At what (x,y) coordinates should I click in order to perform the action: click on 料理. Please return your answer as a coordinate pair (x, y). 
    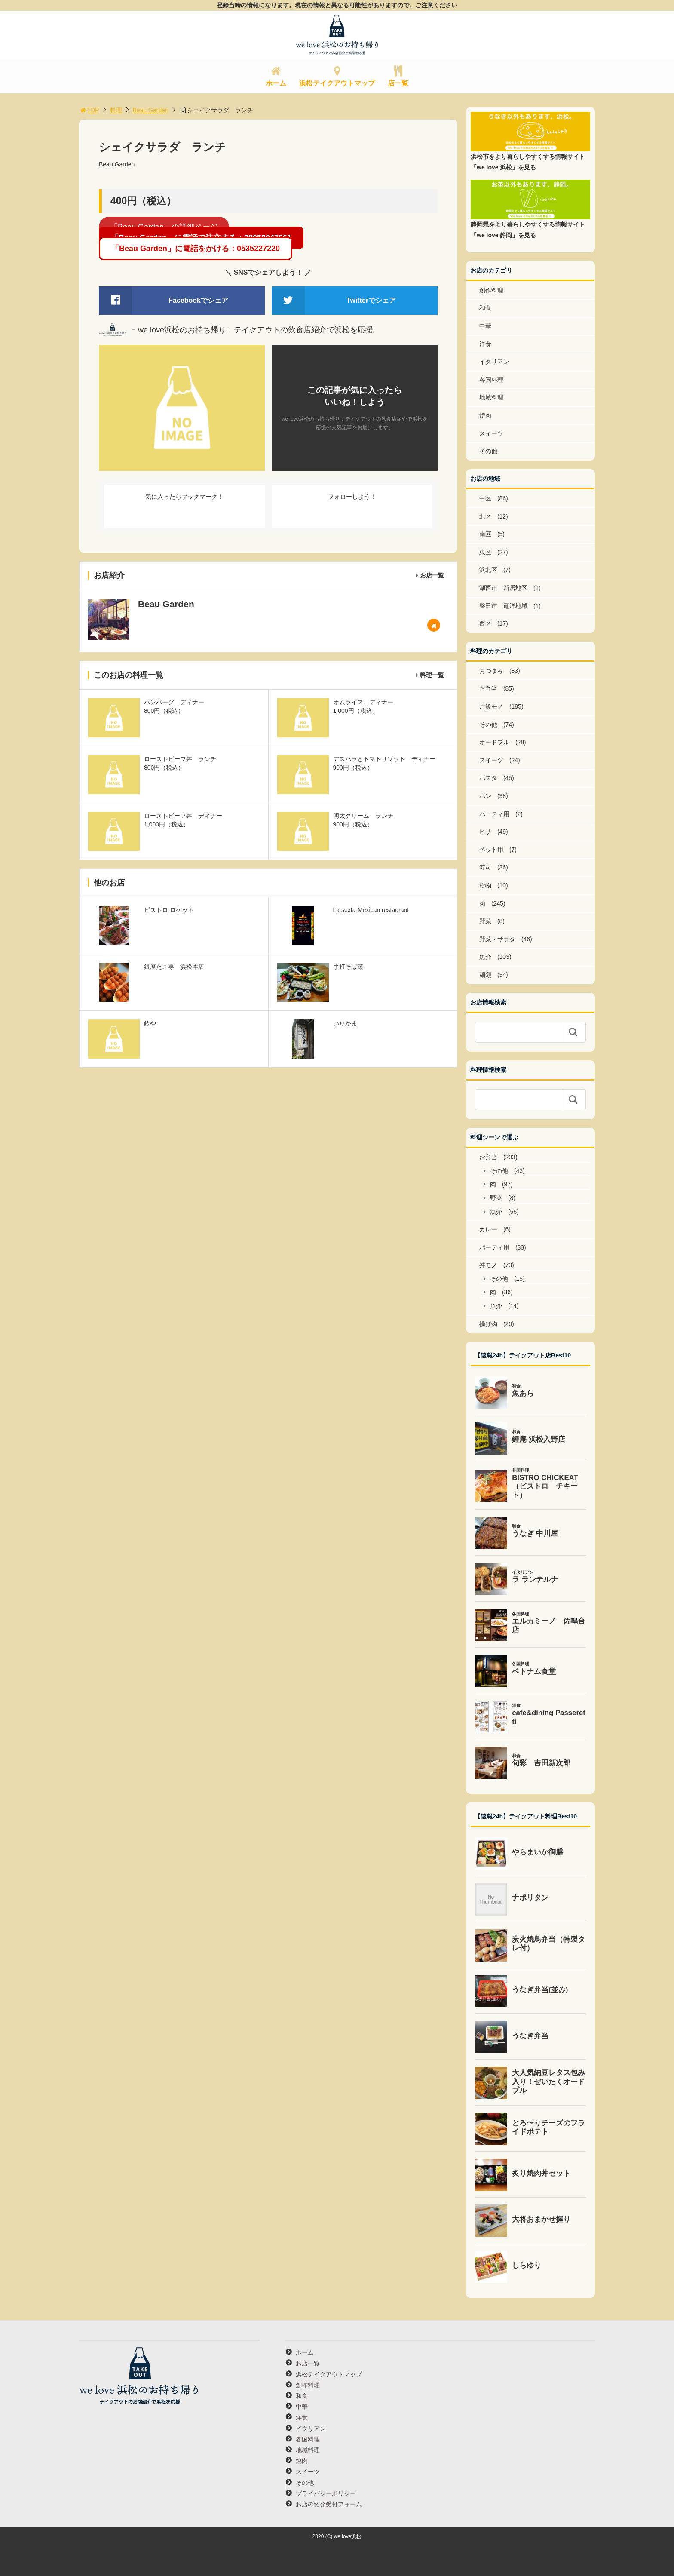
    Looking at the image, I should click on (116, 110).